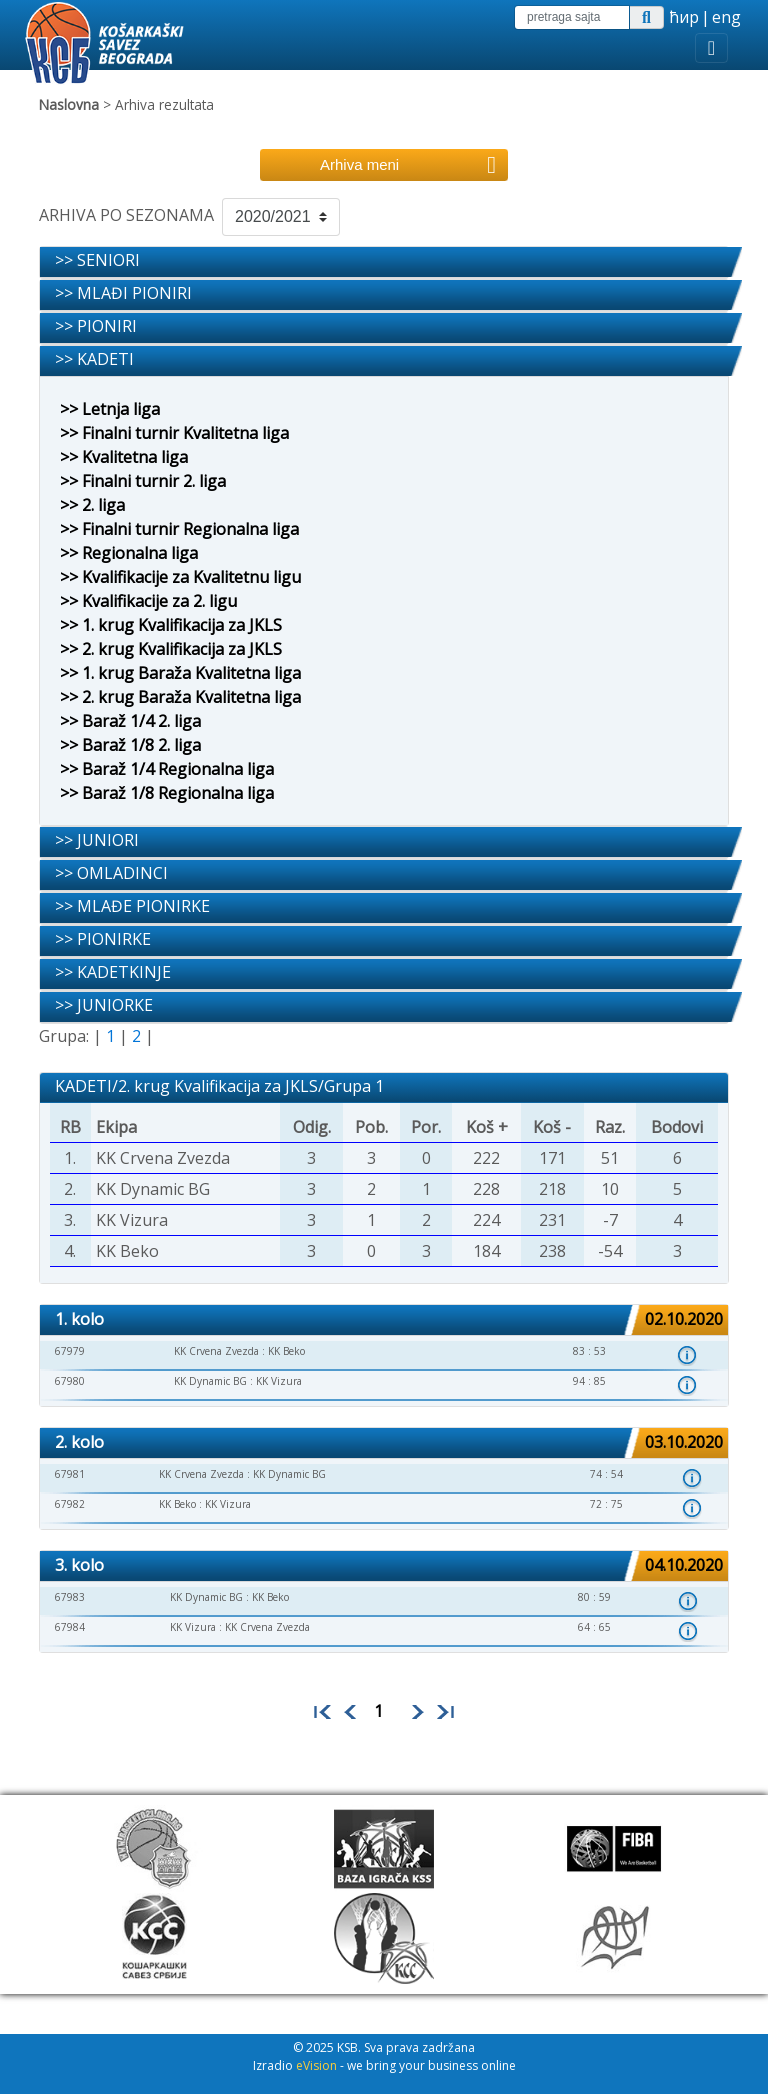  I want to click on >> SENIORI, so click(97, 260).